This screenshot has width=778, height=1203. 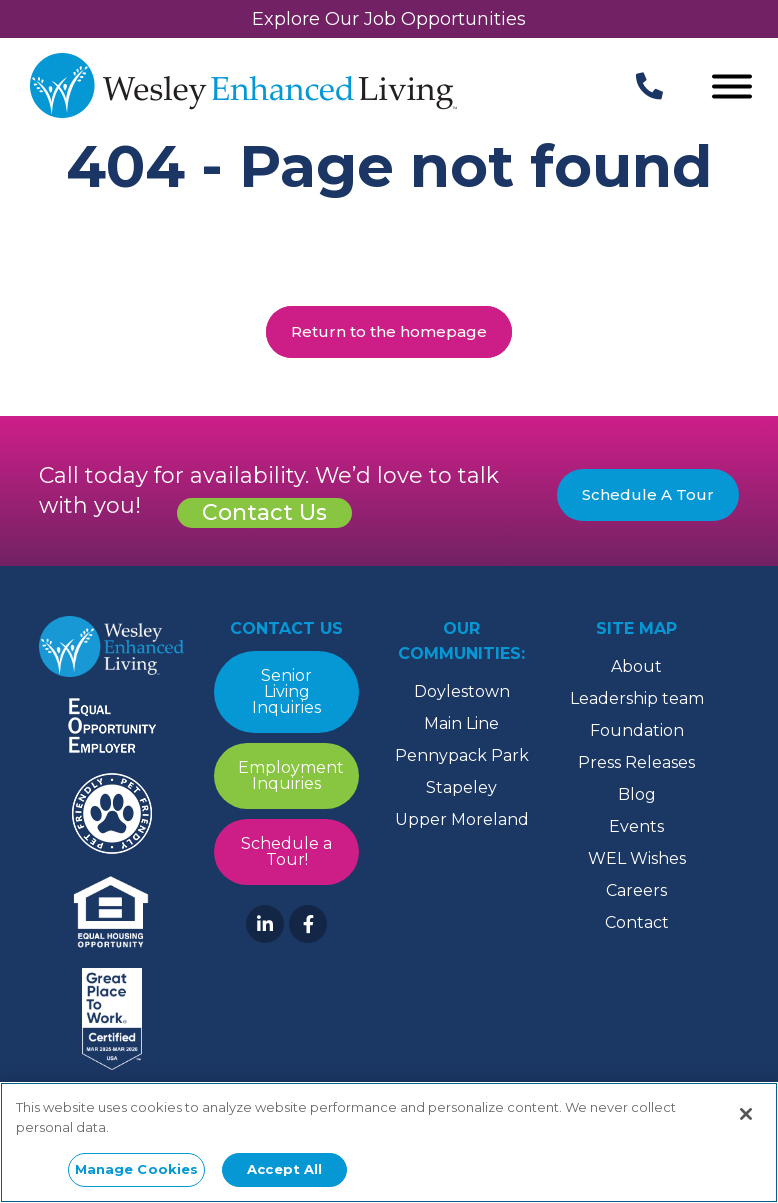 I want to click on Stapeley, so click(x=461, y=787).